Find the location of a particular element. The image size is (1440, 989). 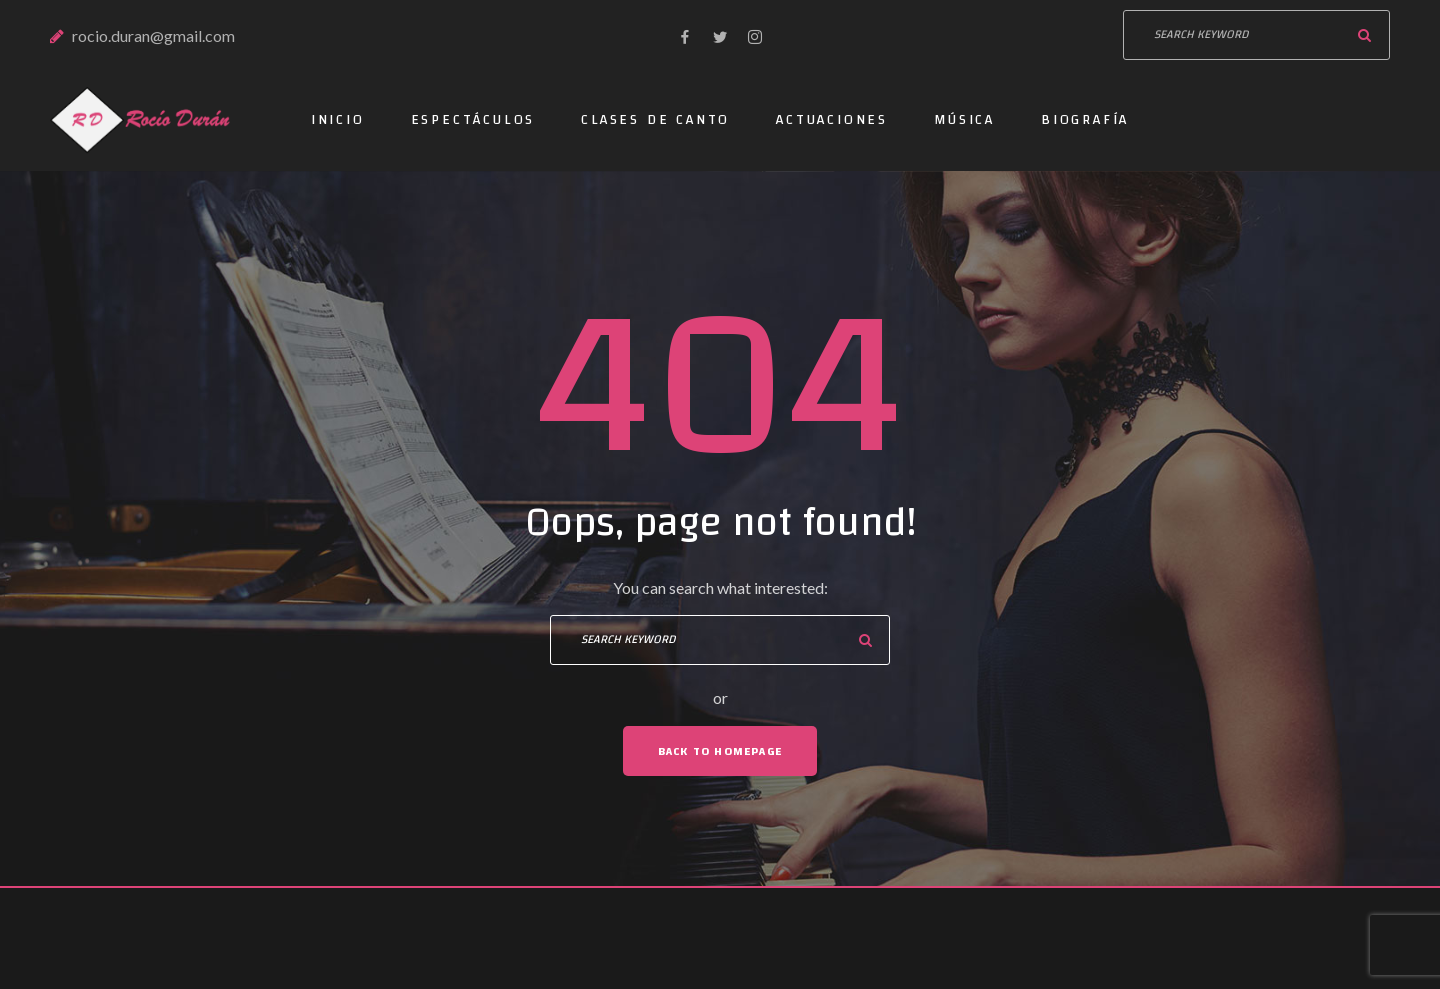

Música is located at coordinates (964, 120).